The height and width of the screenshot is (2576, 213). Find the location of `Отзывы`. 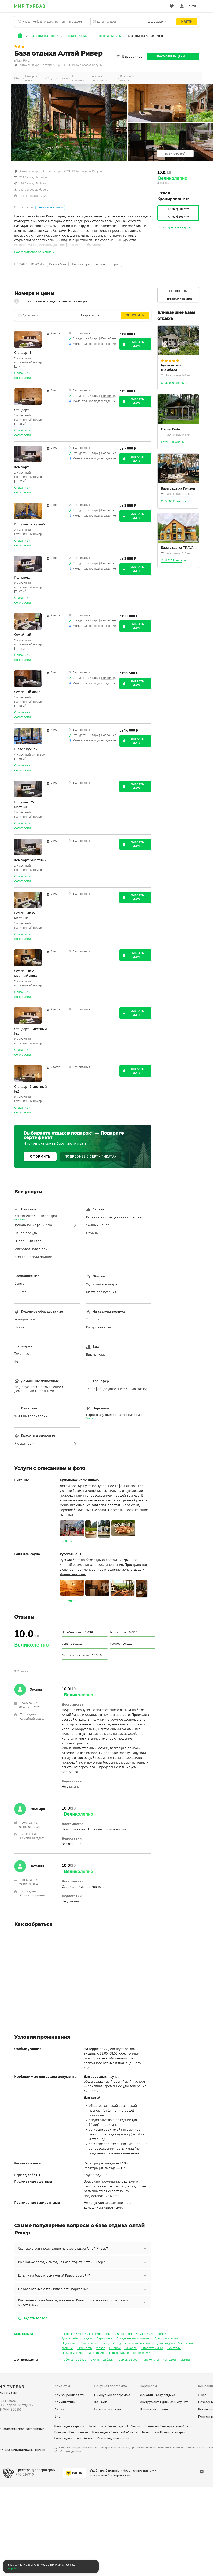

Отзывы is located at coordinates (63, 78).